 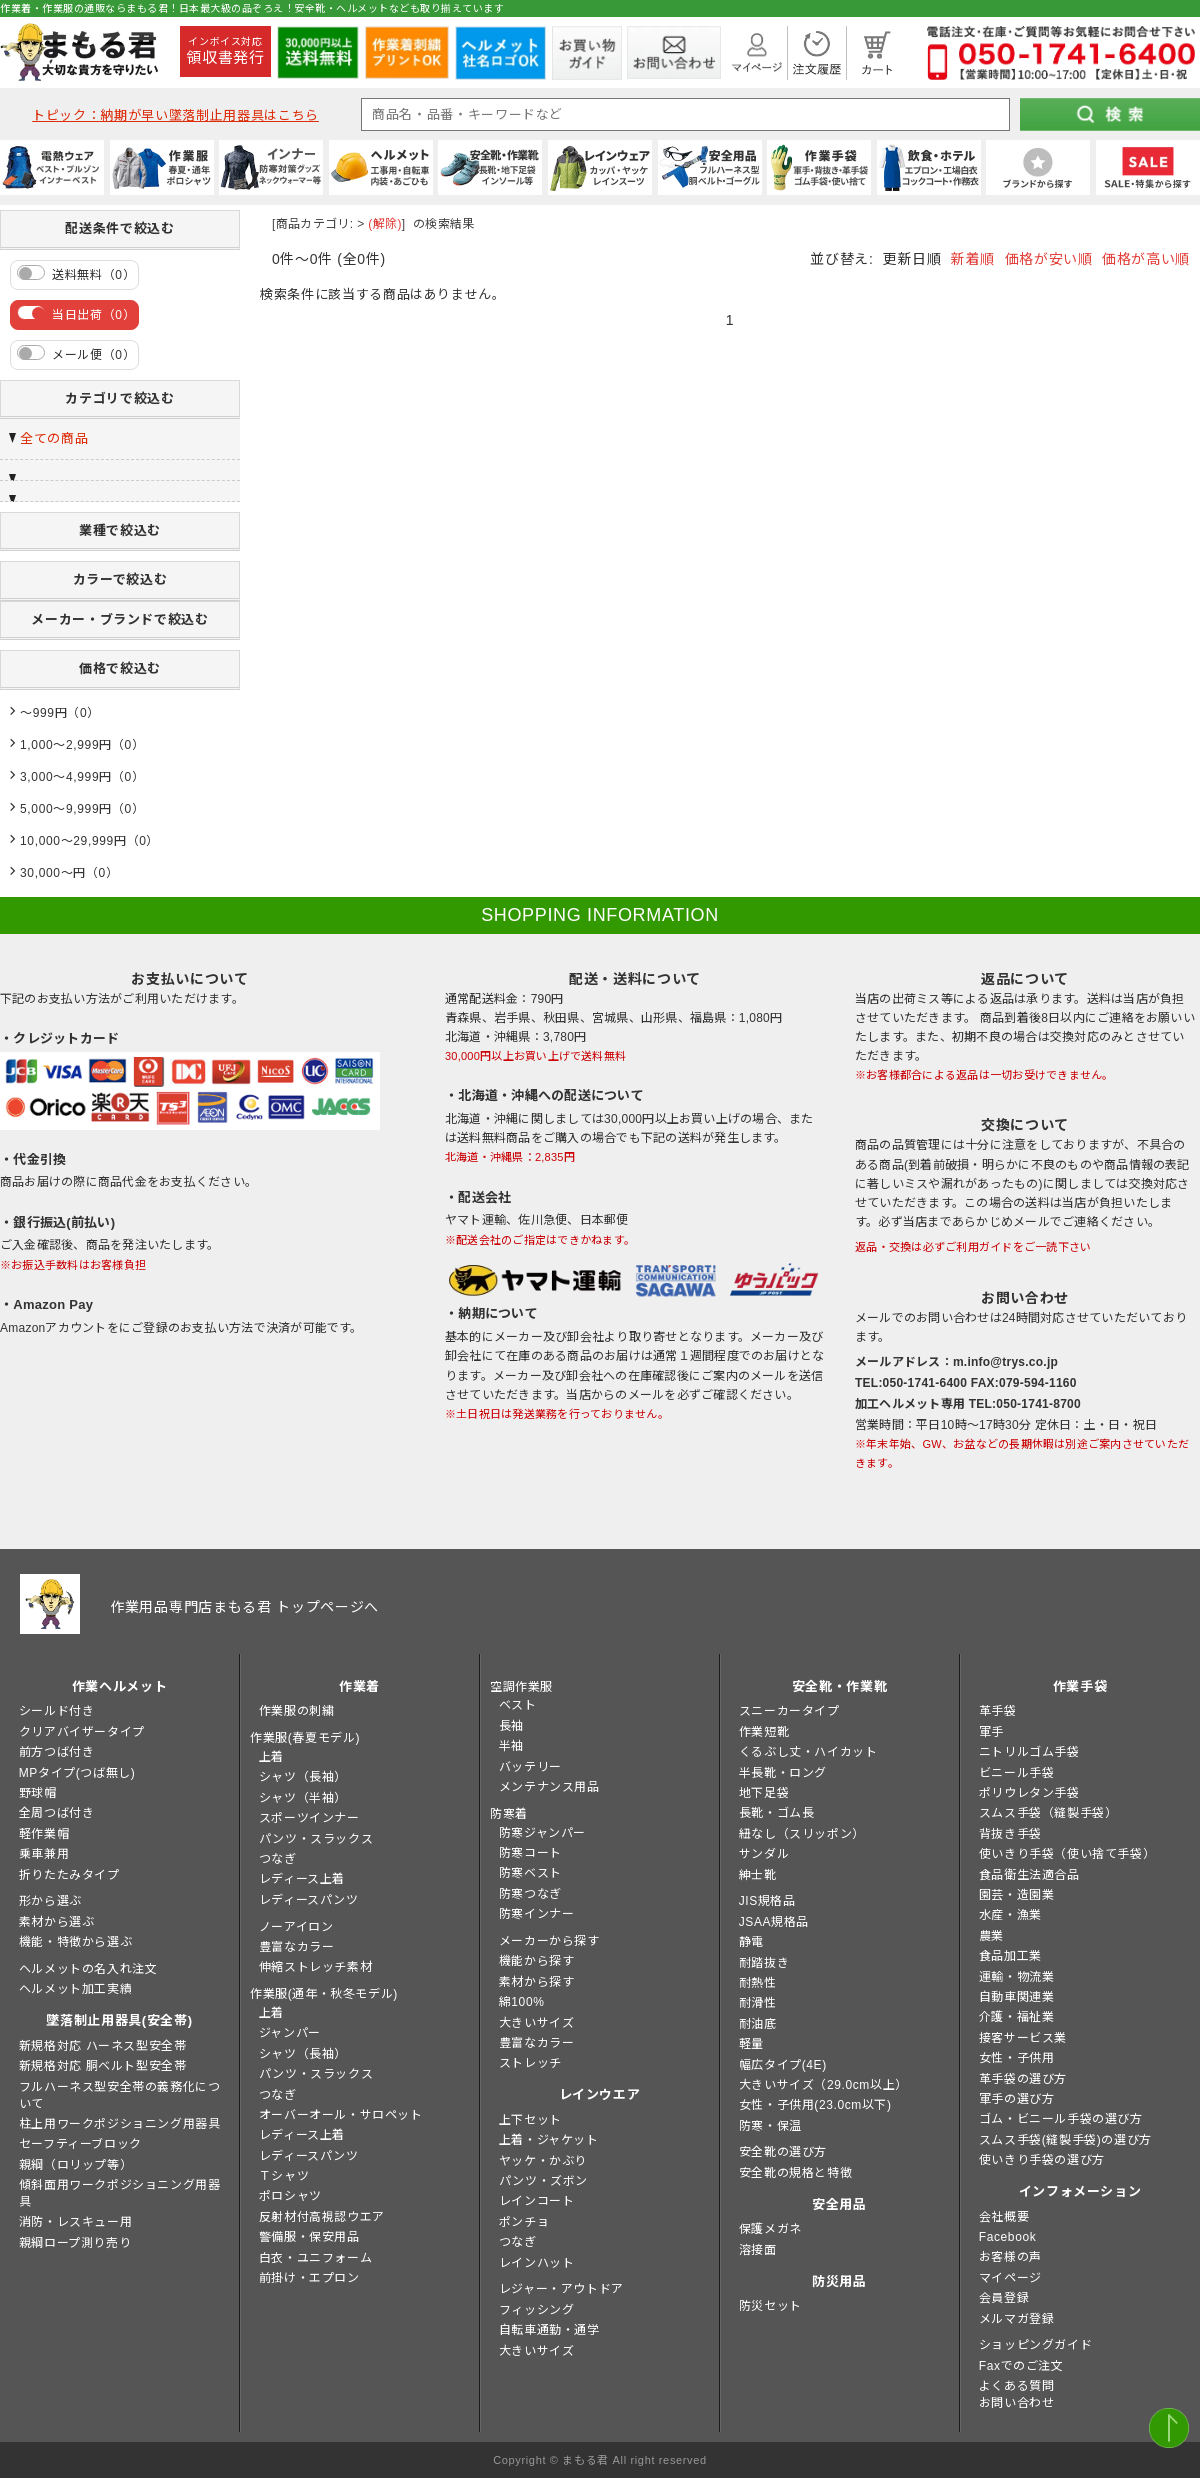 What do you see at coordinates (840, 1686) in the screenshot?
I see `安全靴・作業靴` at bounding box center [840, 1686].